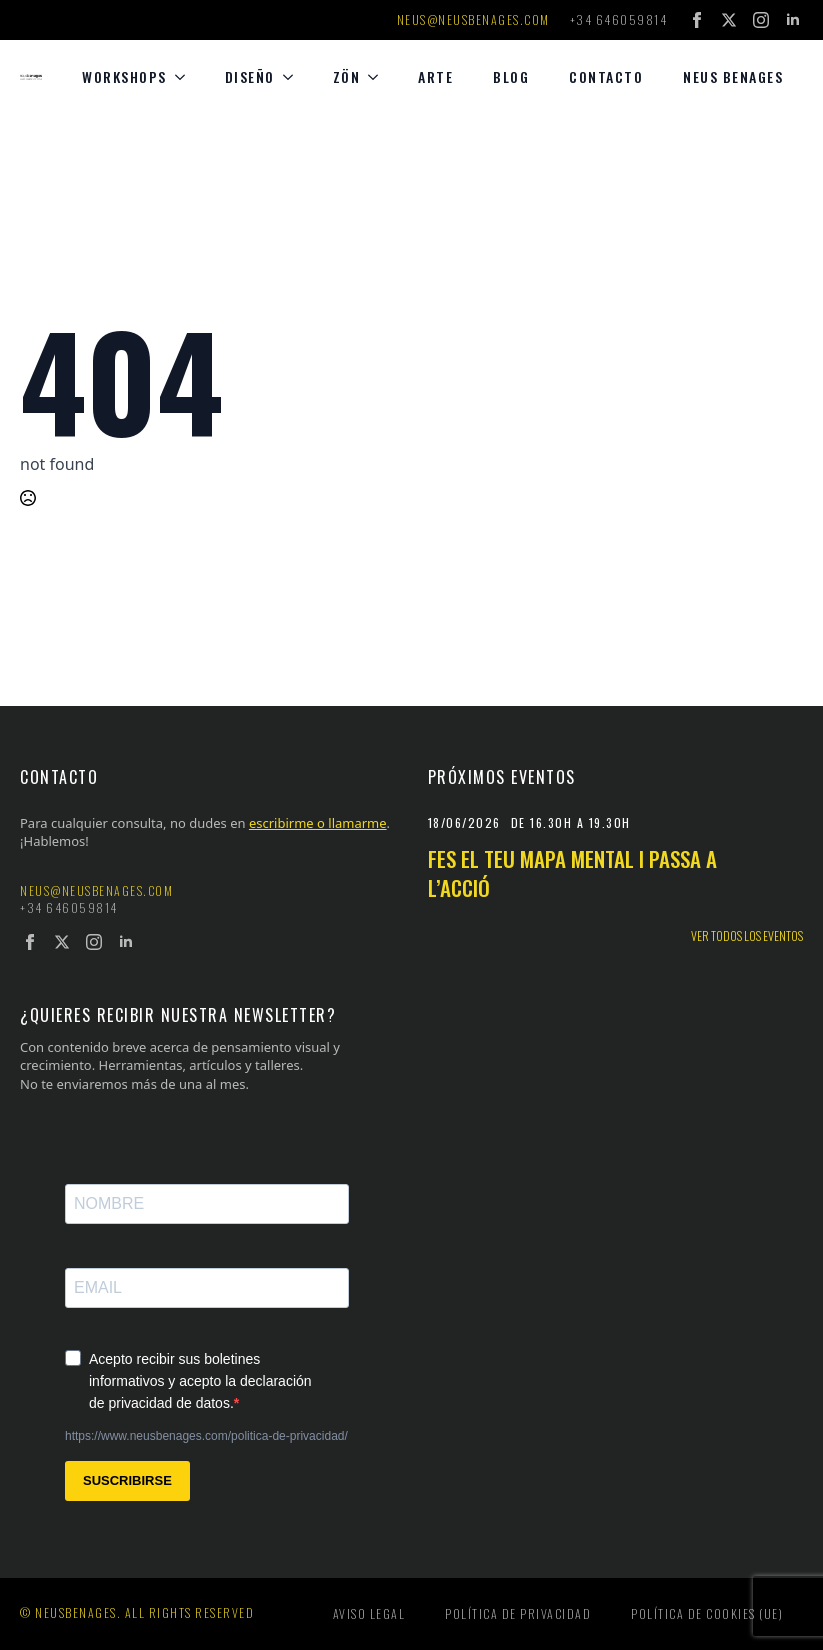 The image size is (823, 1650). What do you see at coordinates (606, 76) in the screenshot?
I see `Contacto` at bounding box center [606, 76].